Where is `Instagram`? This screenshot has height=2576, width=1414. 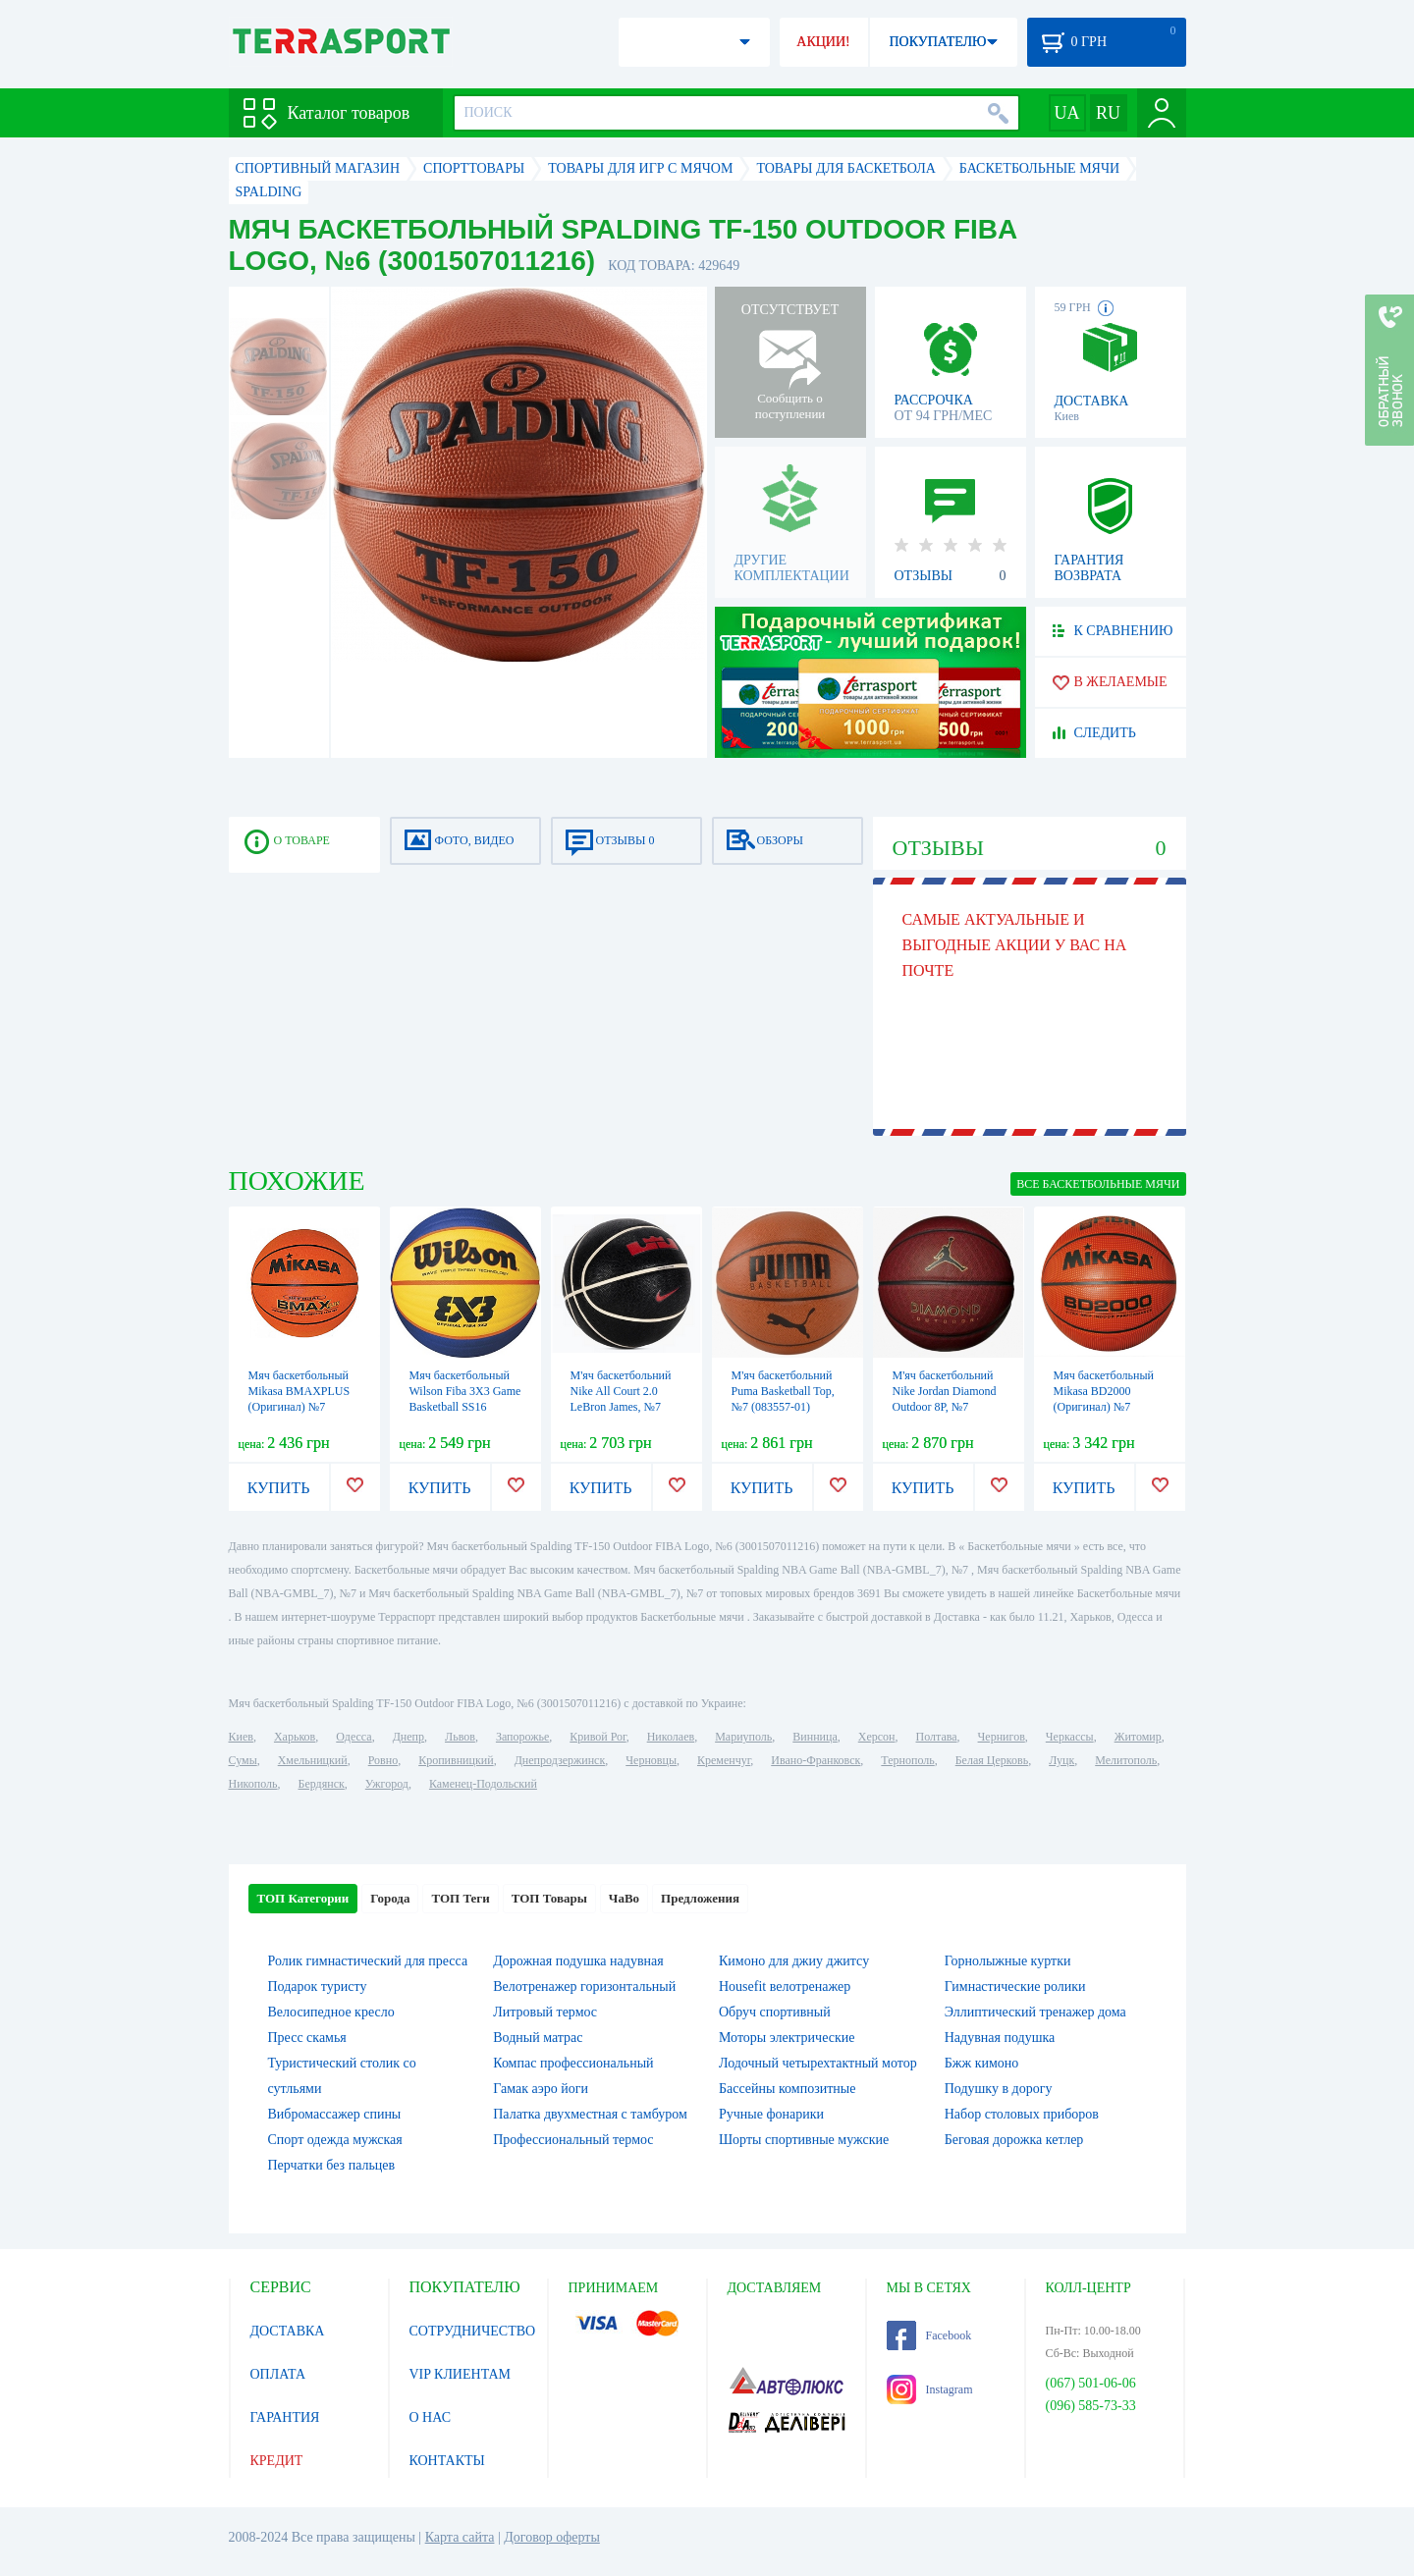
Instagram is located at coordinates (930, 2389).